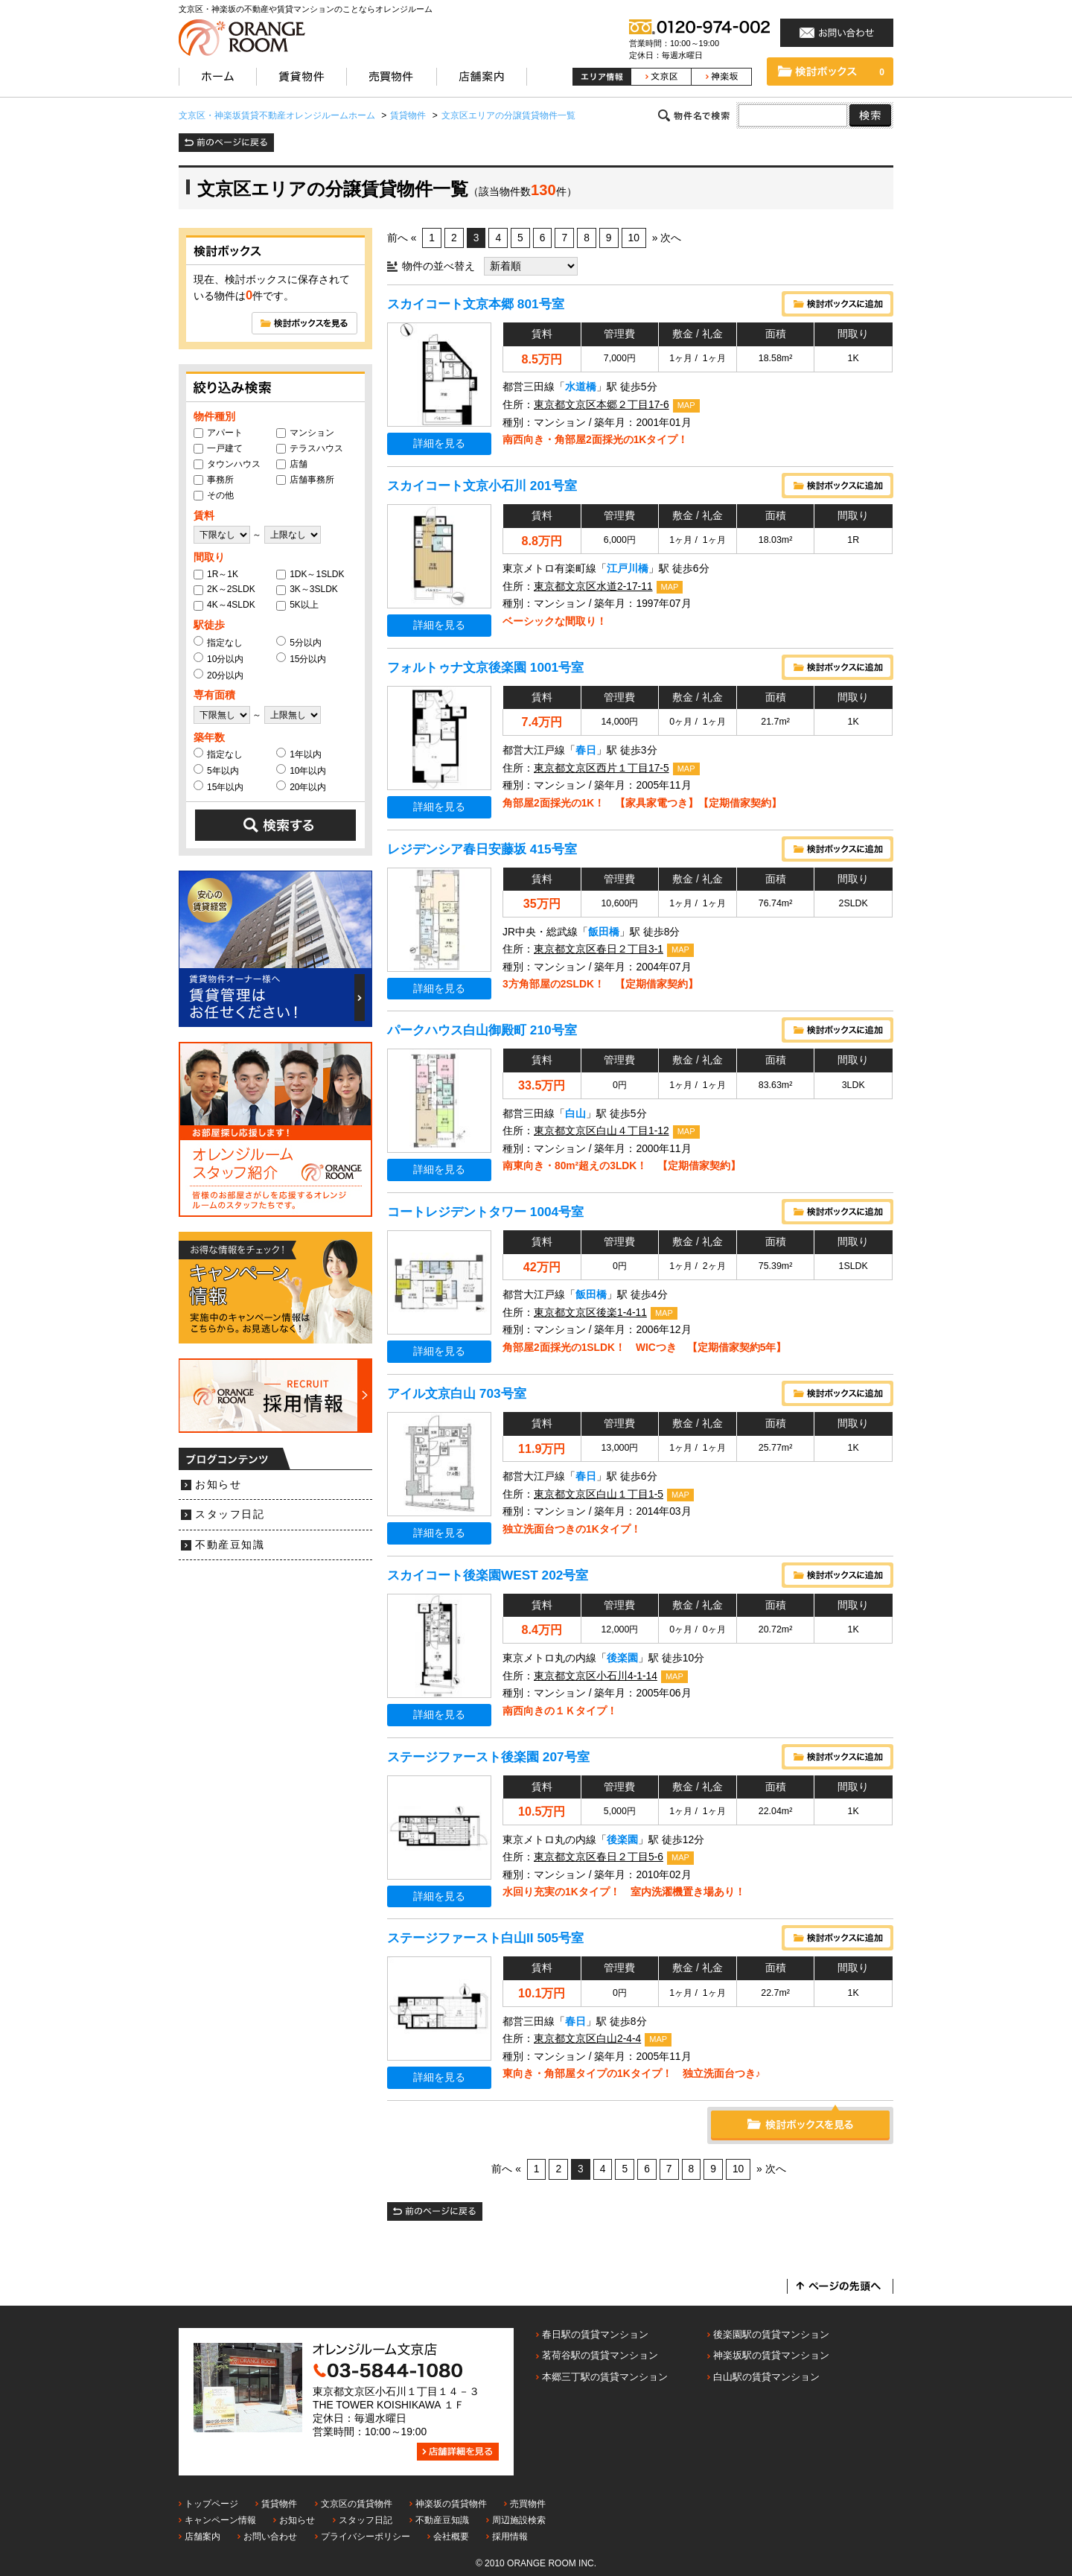 This screenshot has height=2576, width=1072. What do you see at coordinates (587, 2038) in the screenshot?
I see `東京都文京区白山2-4-4` at bounding box center [587, 2038].